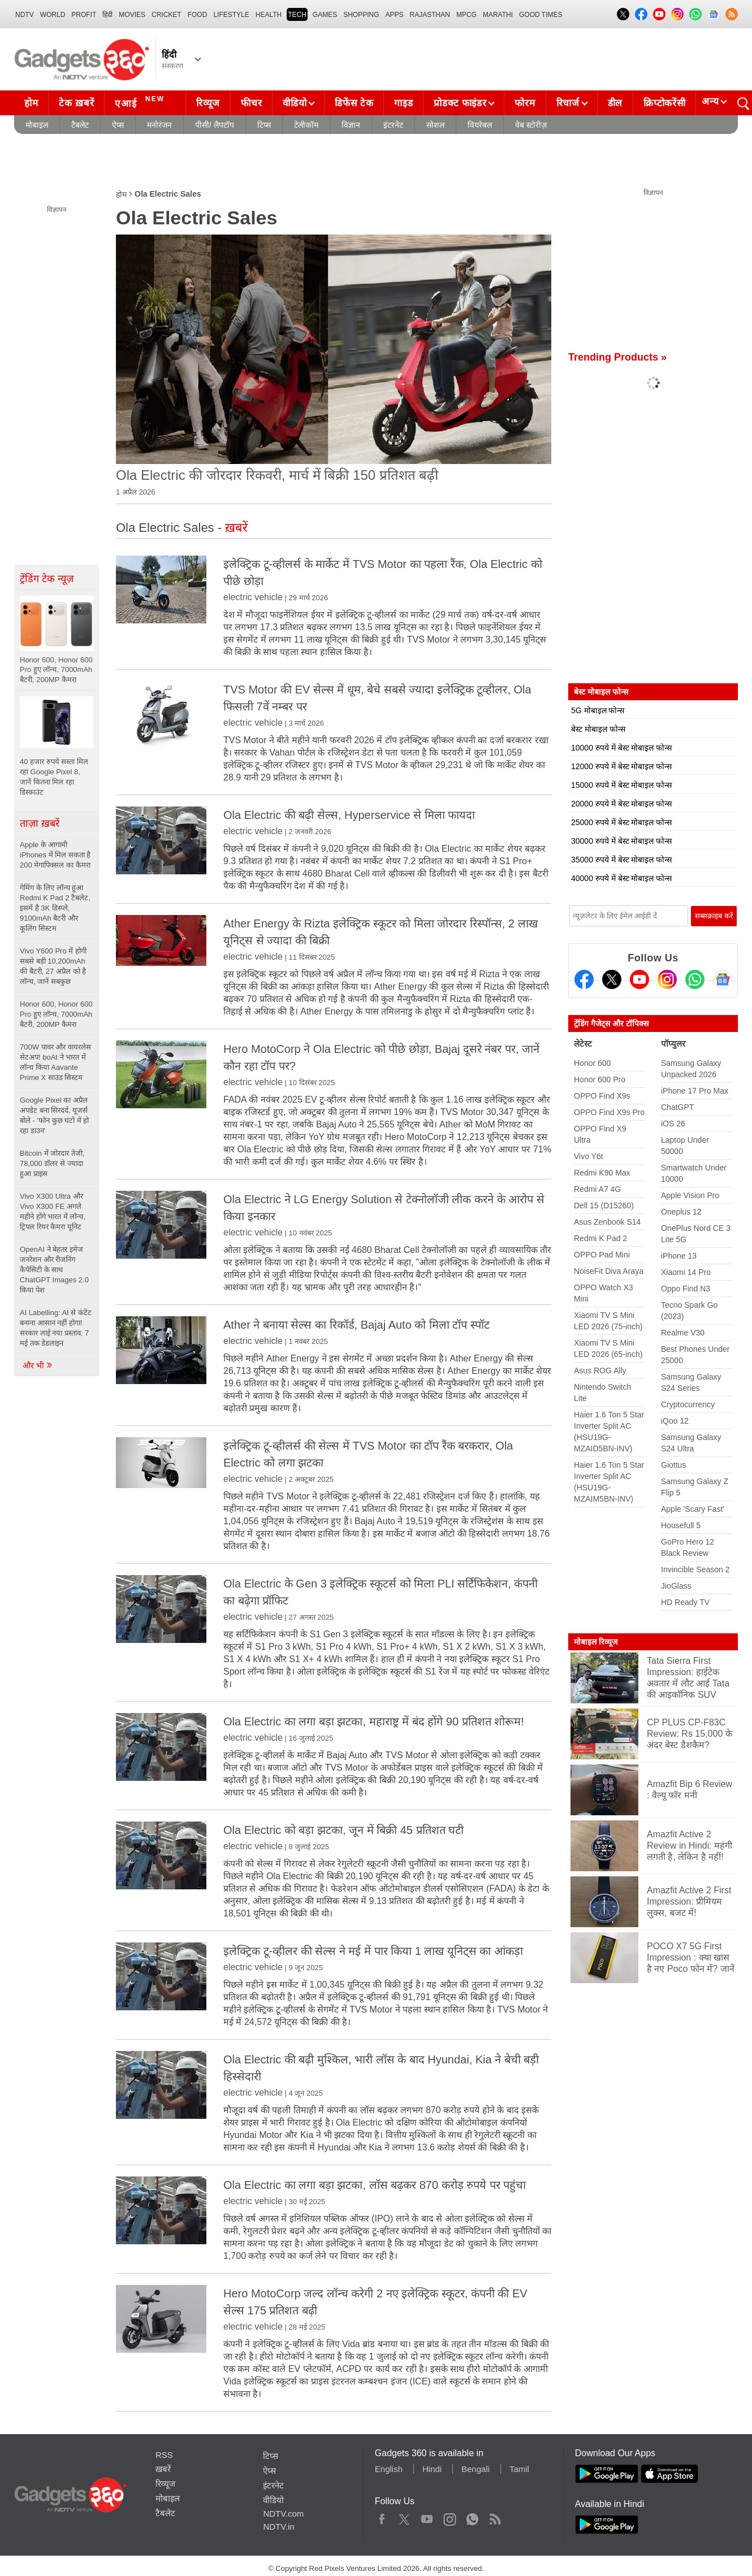 The image size is (752, 2576). What do you see at coordinates (269, 15) in the screenshot?
I see `HEALTH` at bounding box center [269, 15].